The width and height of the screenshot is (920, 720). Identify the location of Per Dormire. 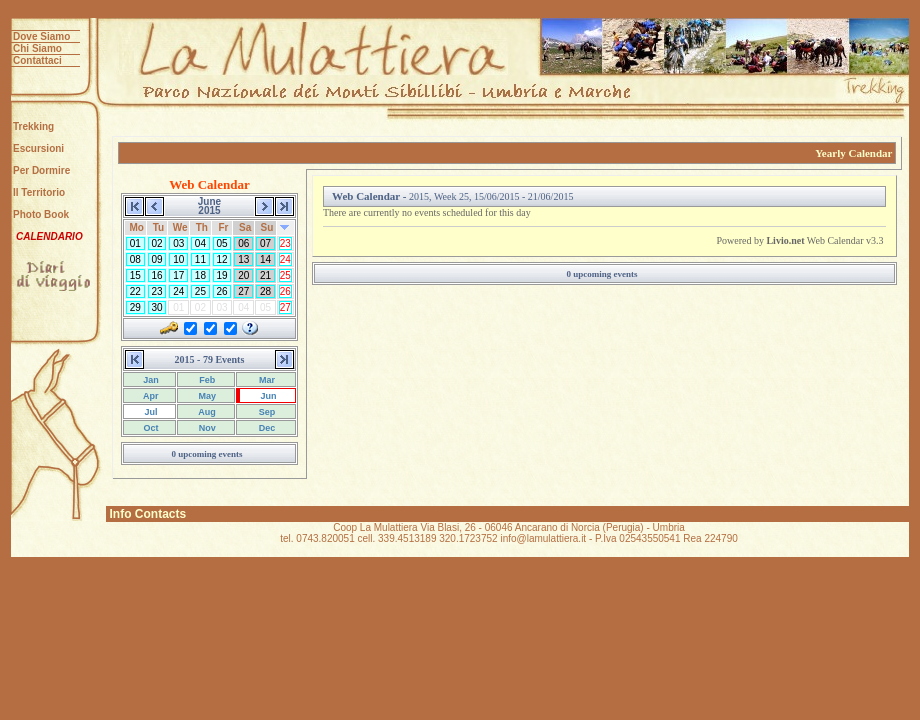
(41, 170).